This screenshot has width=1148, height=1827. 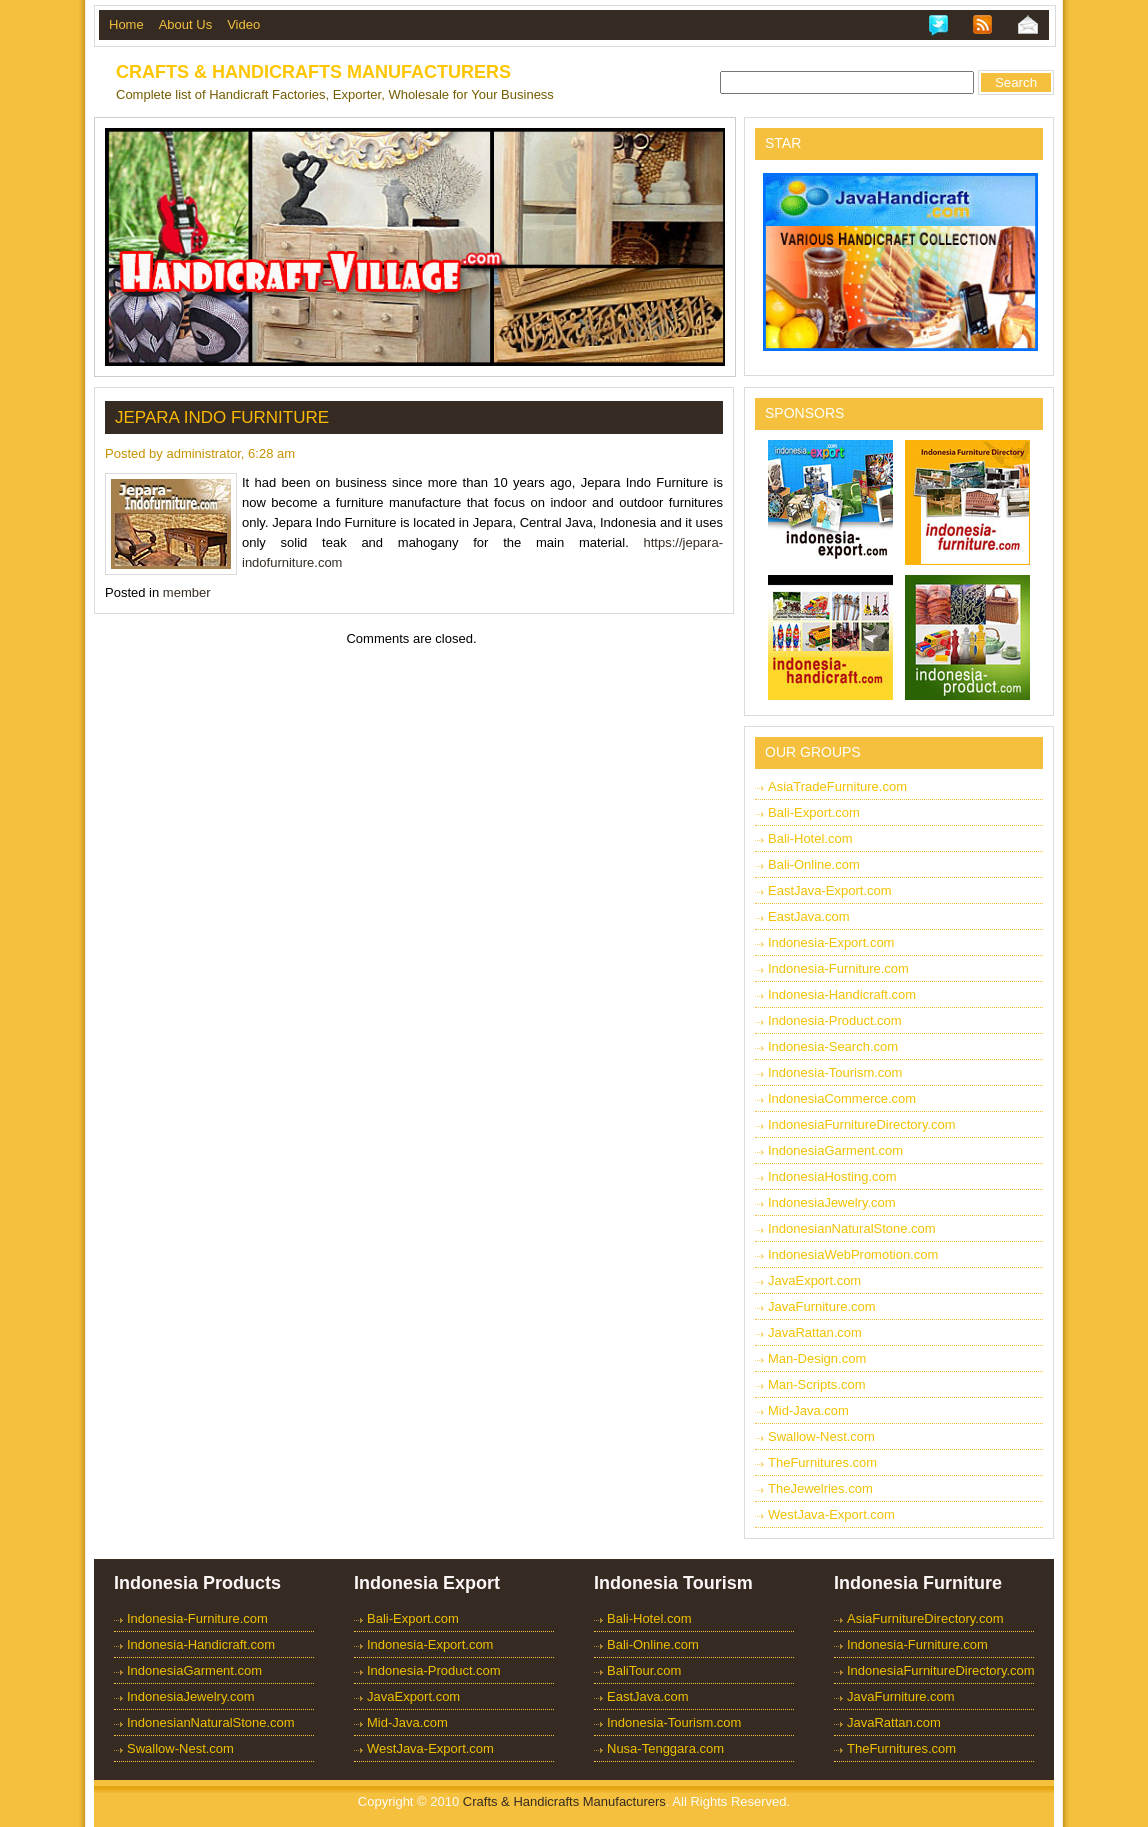 What do you see at coordinates (808, 1410) in the screenshot?
I see `Mid-Java.com` at bounding box center [808, 1410].